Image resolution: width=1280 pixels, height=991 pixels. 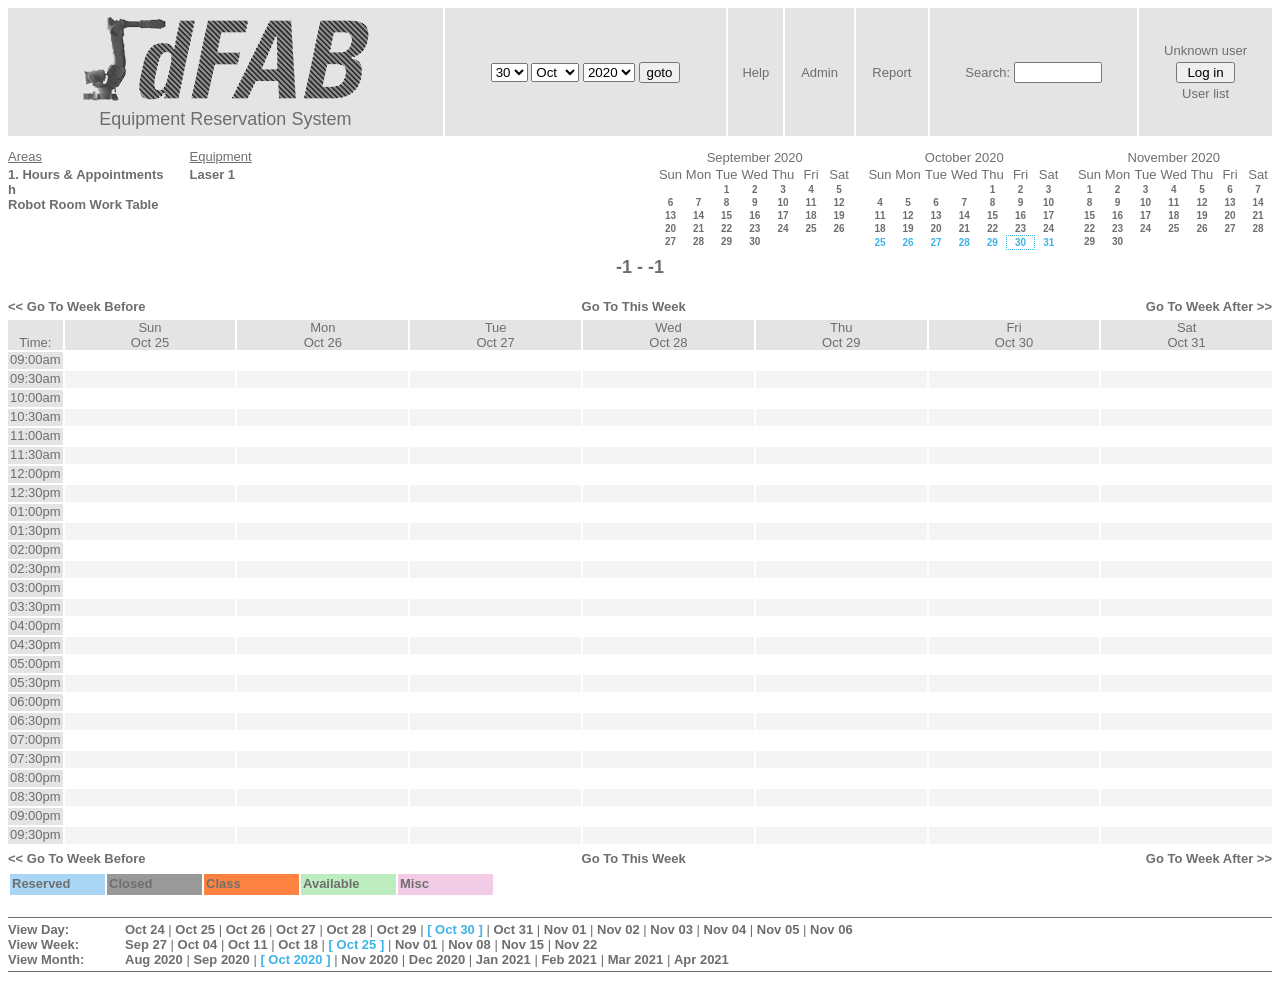 I want to click on MonOct 26, so click(x=323, y=335).